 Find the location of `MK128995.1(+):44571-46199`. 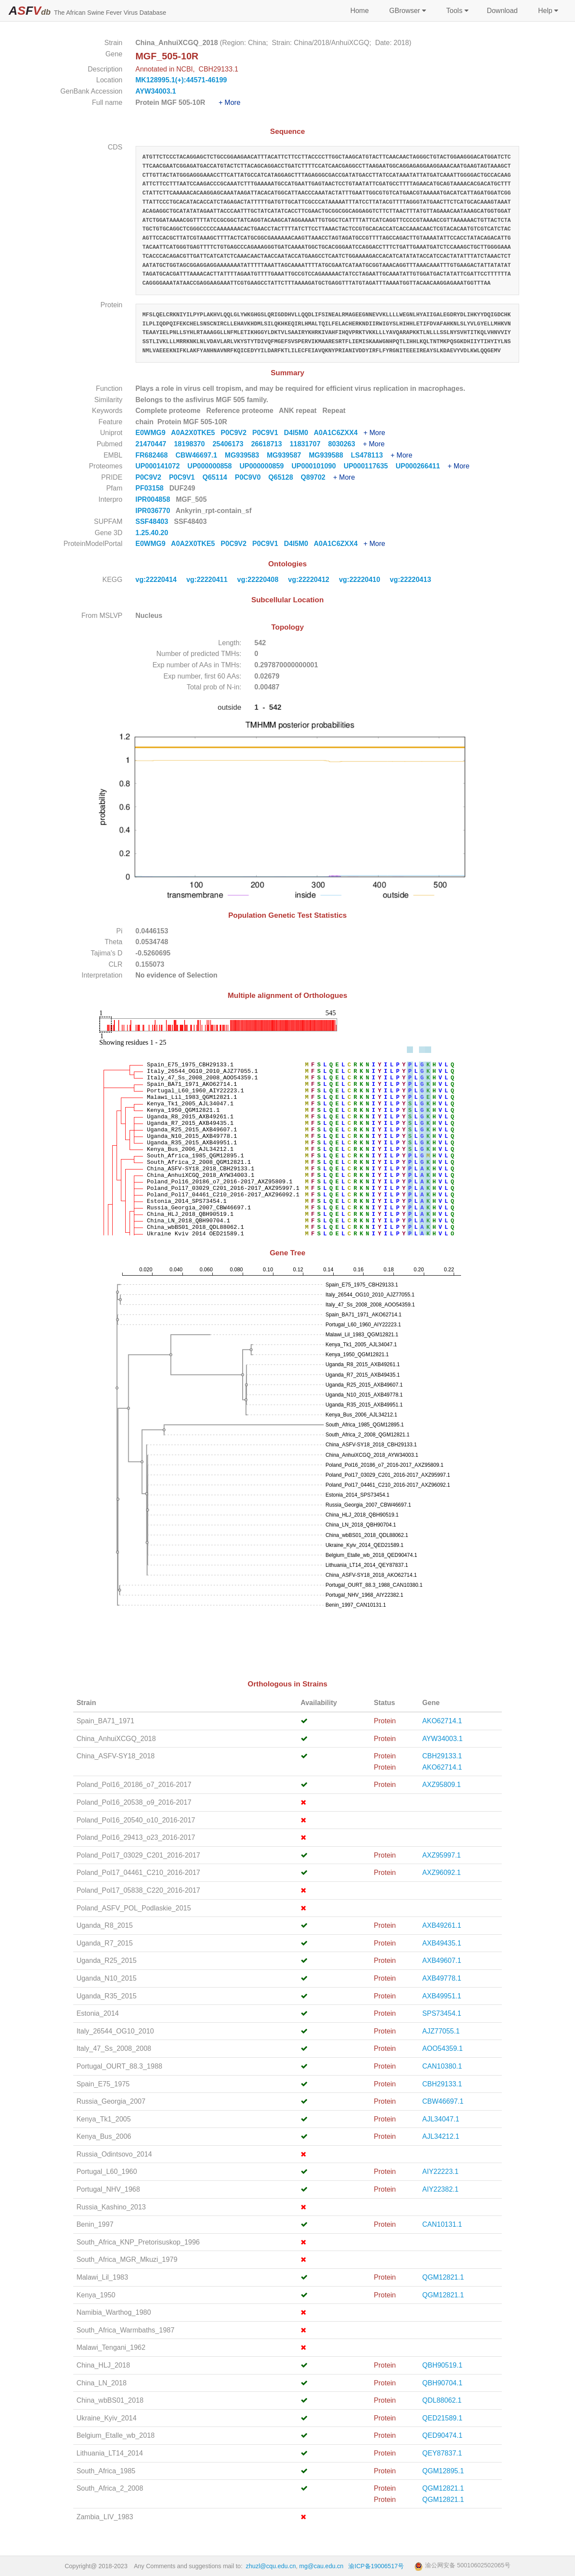

MK128995.1(+):44571-46199 is located at coordinates (181, 80).